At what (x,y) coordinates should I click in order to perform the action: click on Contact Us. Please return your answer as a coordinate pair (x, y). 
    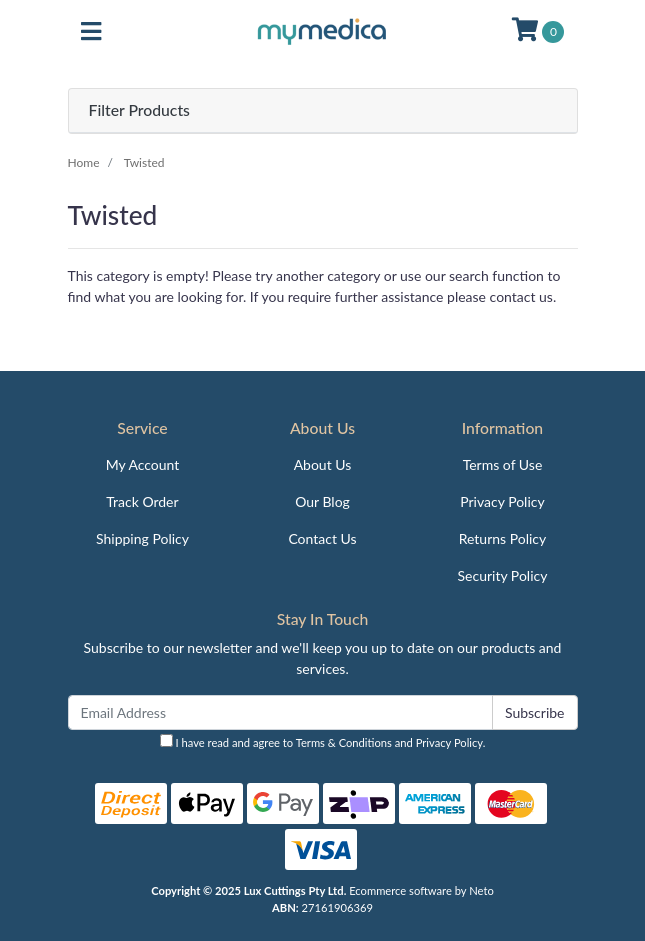
    Looking at the image, I should click on (322, 538).